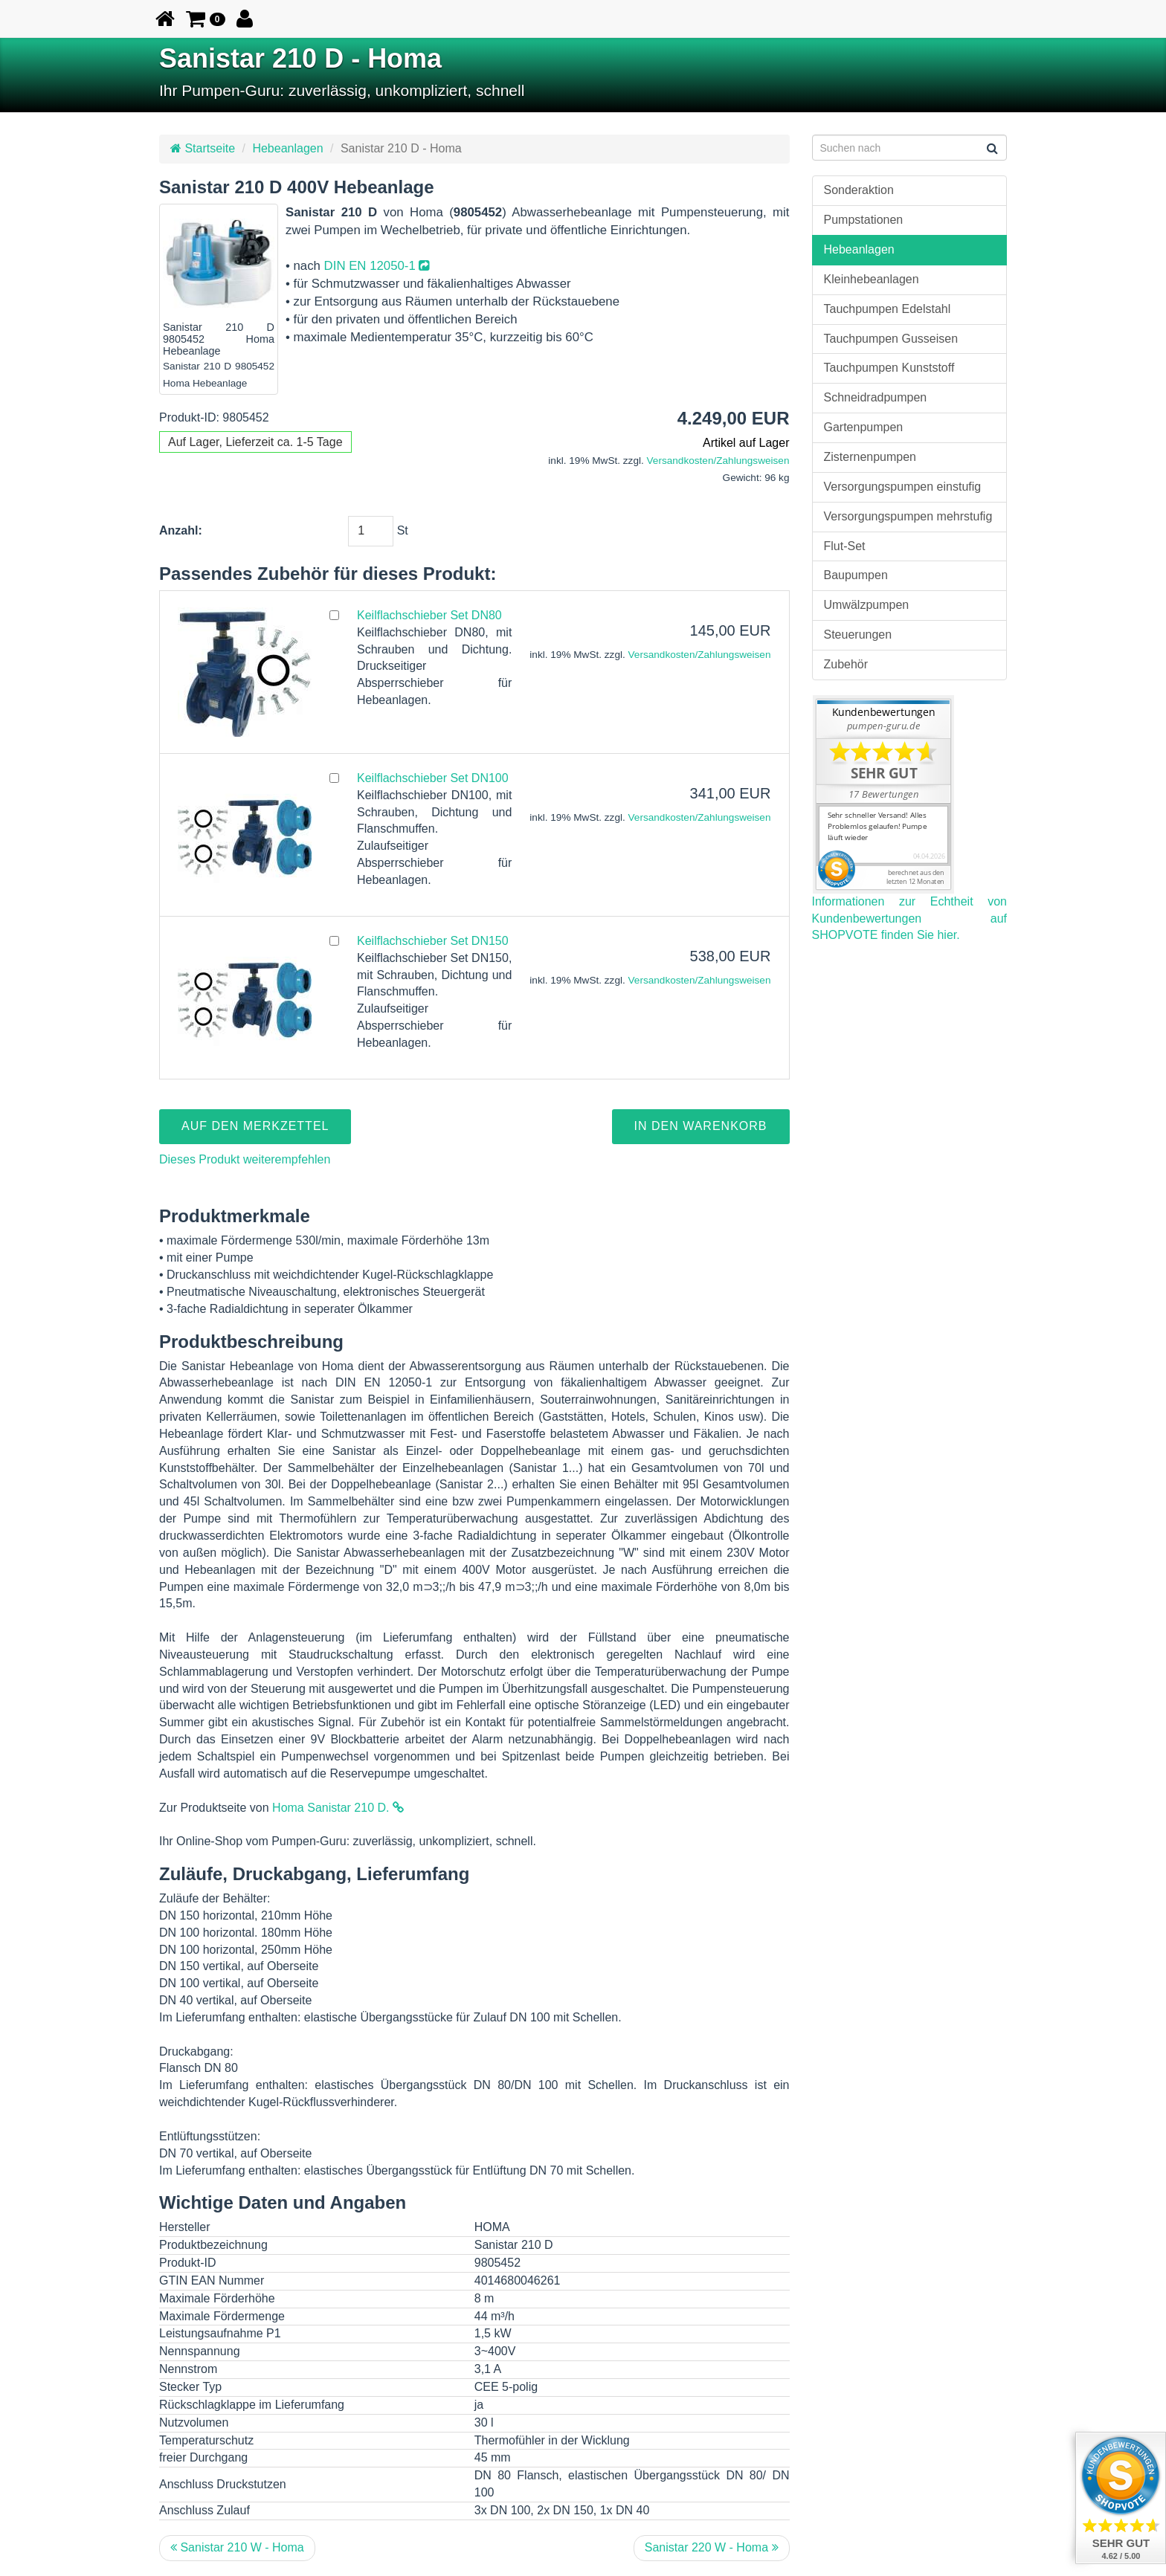 The height and width of the screenshot is (2576, 1166). Describe the element at coordinates (712, 2547) in the screenshot. I see `Sanistar 220 W - Homa` at that location.